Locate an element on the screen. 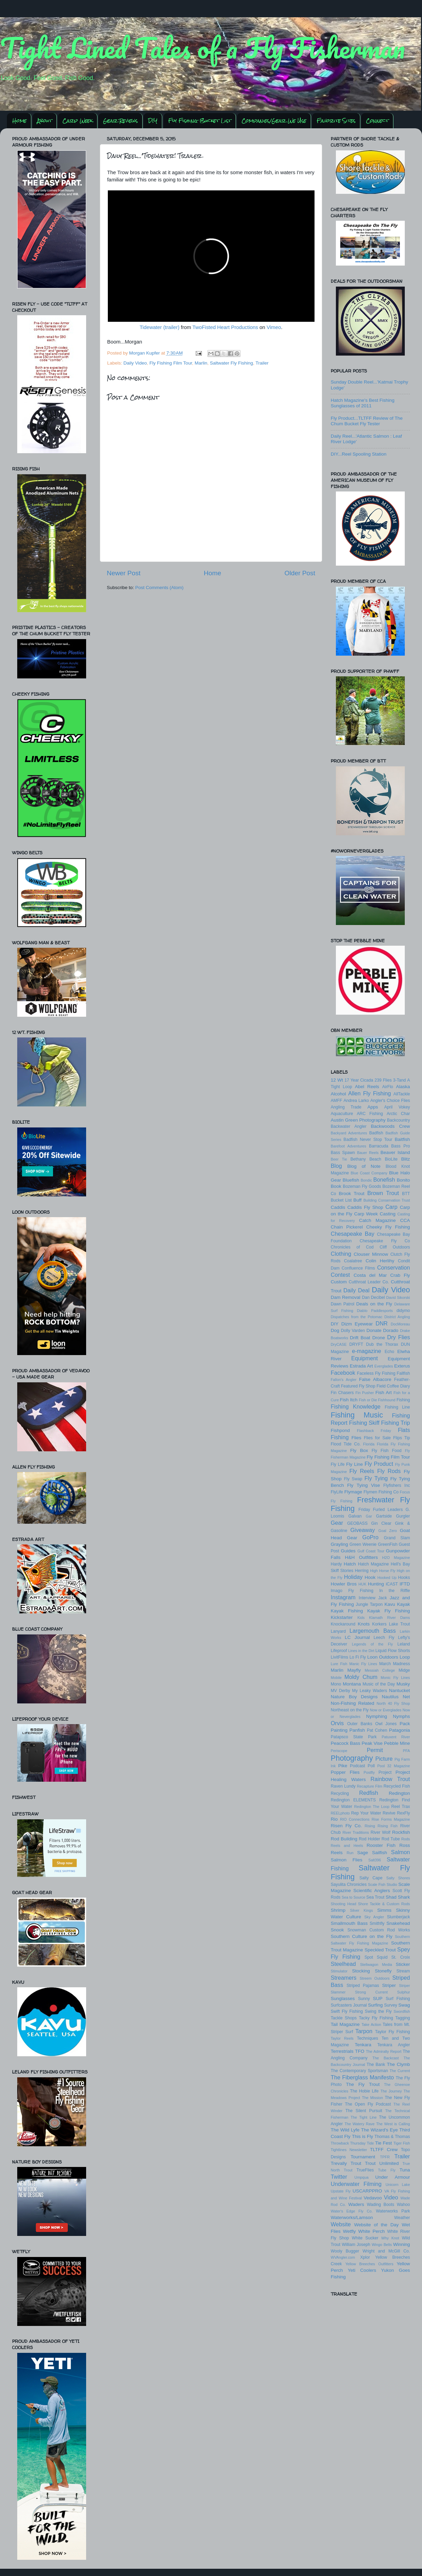  Connect is located at coordinates (377, 120).